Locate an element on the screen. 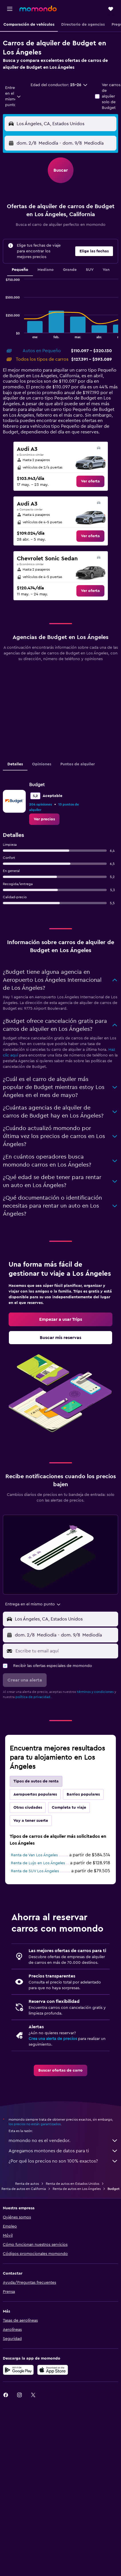 The height and width of the screenshot is (2576, 121). Barrios populares [tab] is located at coordinates (83, 1794).